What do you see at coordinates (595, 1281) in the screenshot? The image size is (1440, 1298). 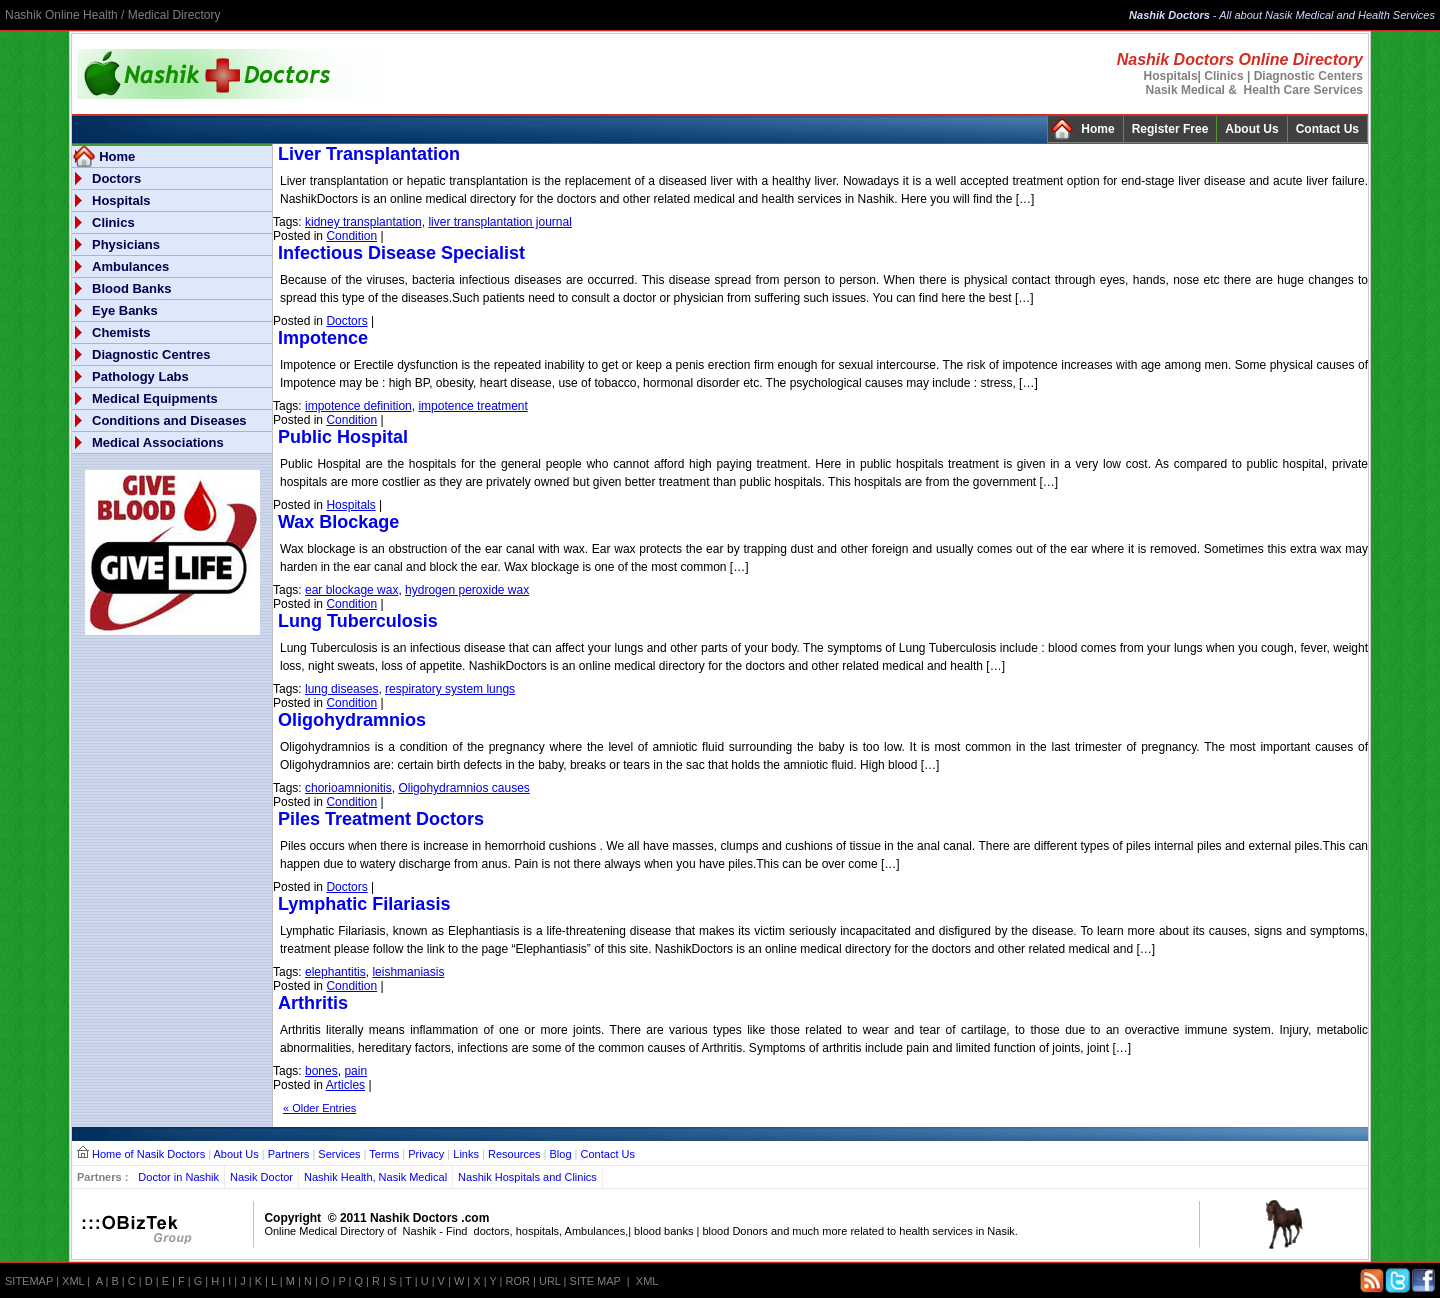 I see `SITE MAP` at bounding box center [595, 1281].